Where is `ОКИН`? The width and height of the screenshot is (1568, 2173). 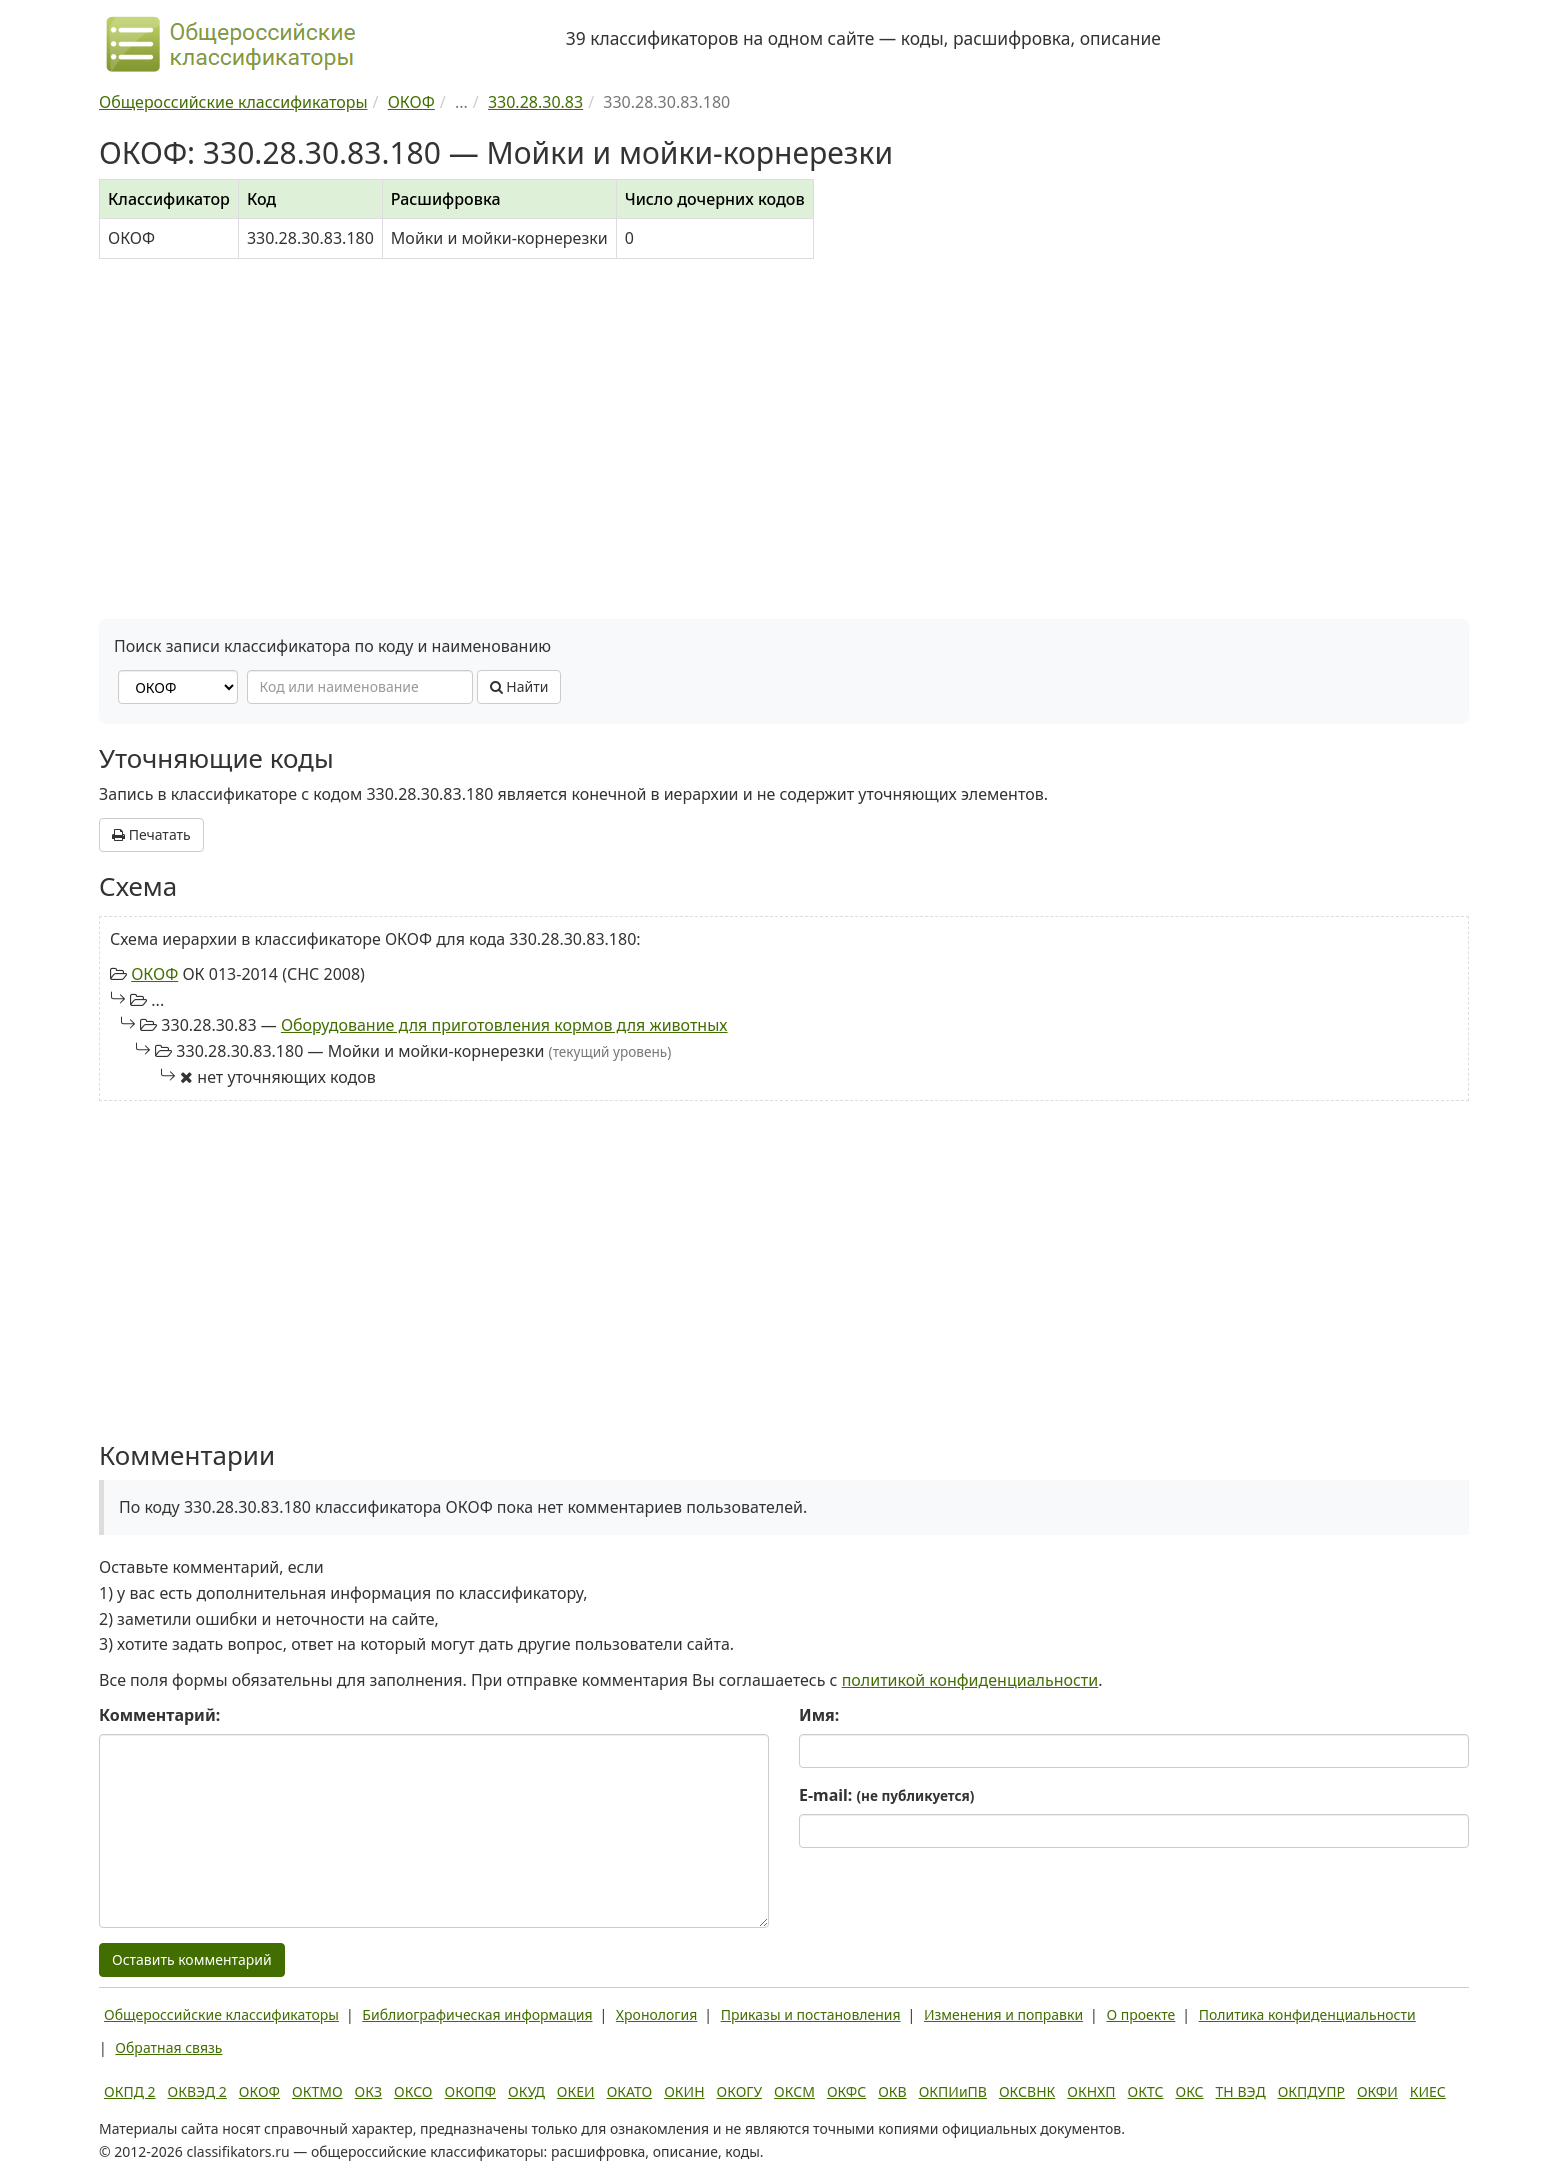
ОКИН is located at coordinates (684, 2091).